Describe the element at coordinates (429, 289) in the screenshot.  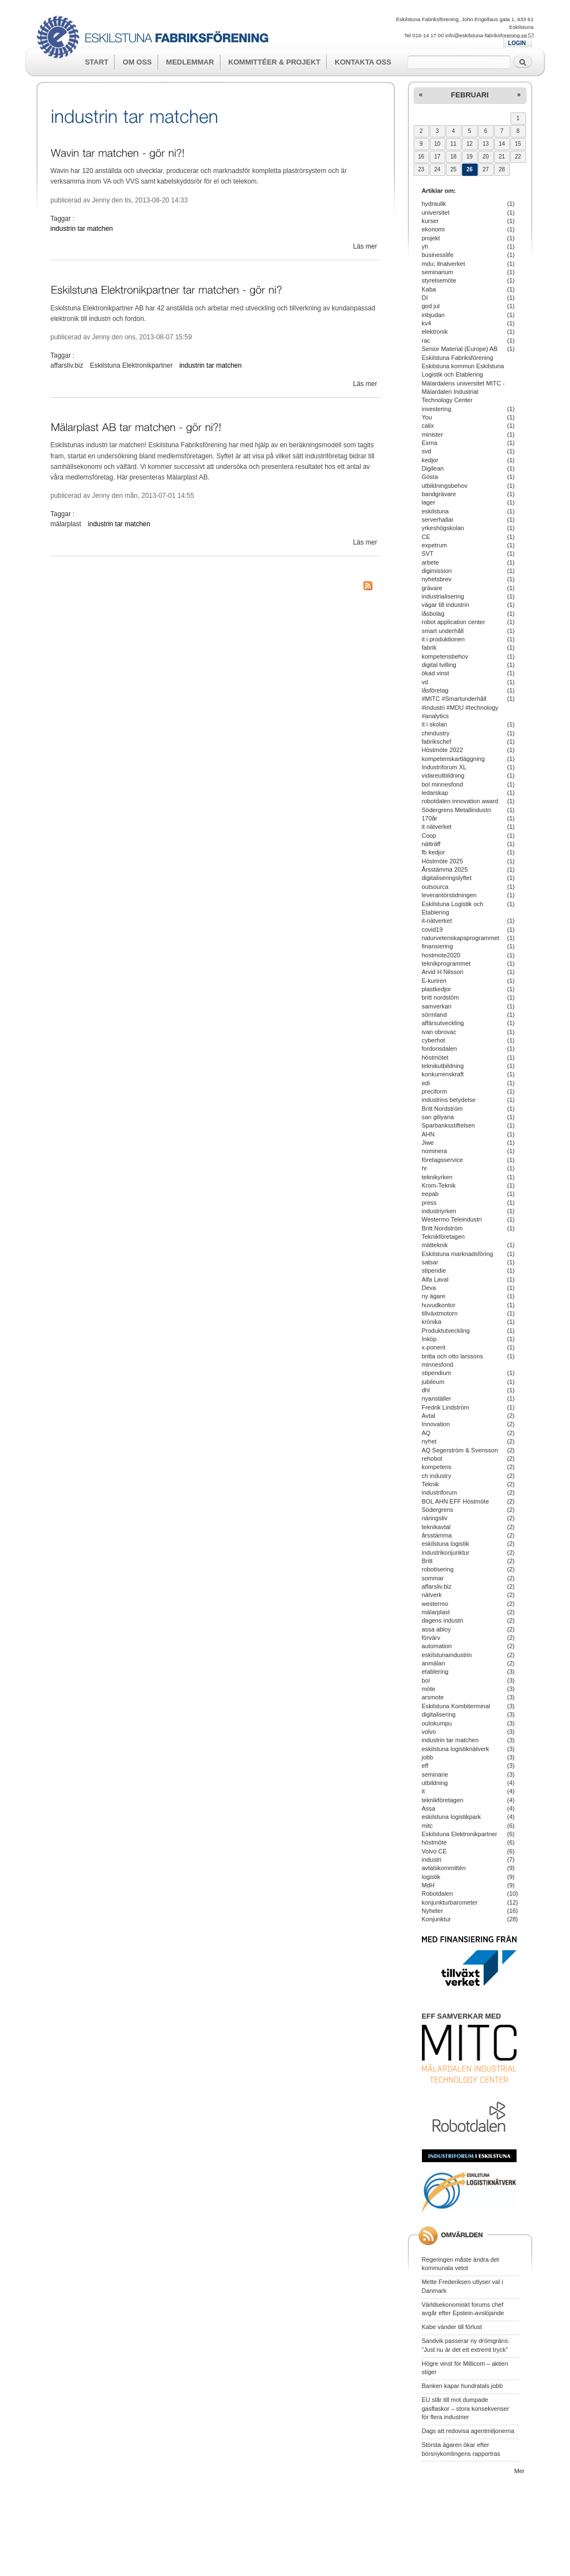
I see `Kaba` at that location.